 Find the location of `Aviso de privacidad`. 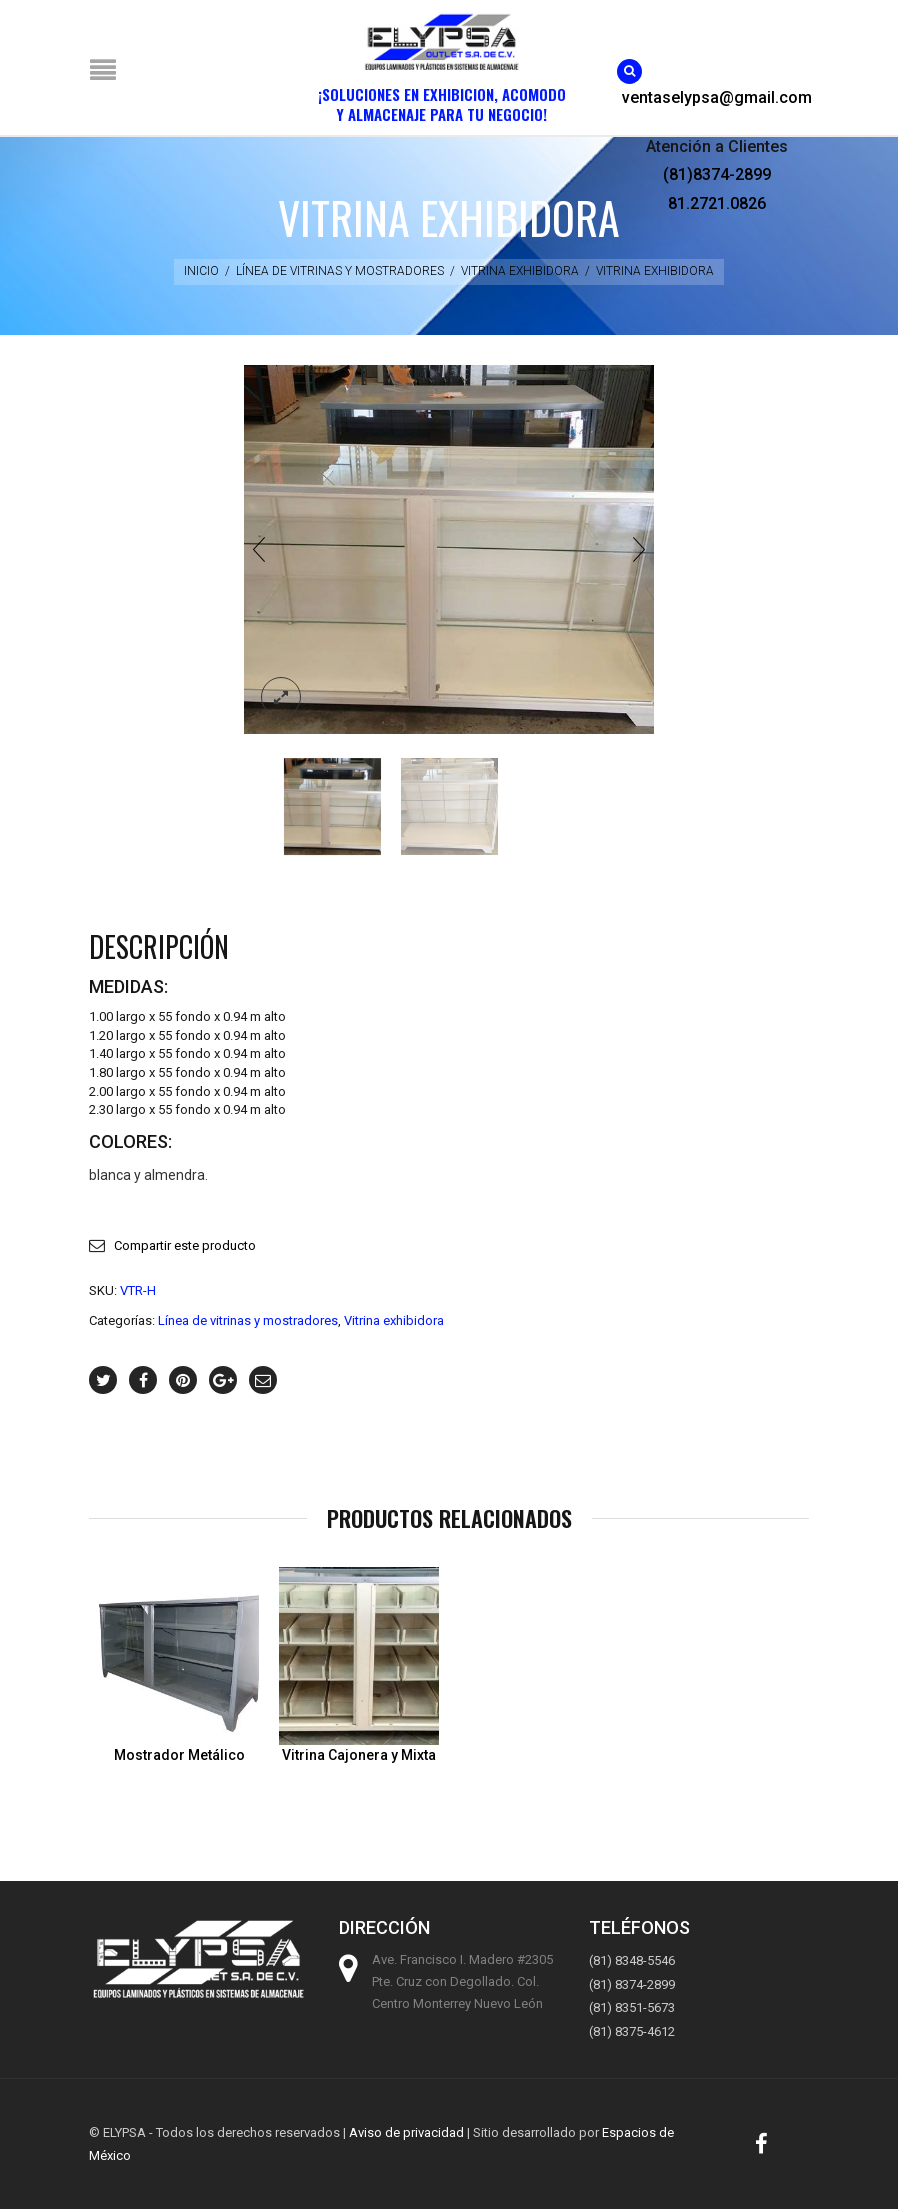

Aviso de privacidad is located at coordinates (406, 2132).